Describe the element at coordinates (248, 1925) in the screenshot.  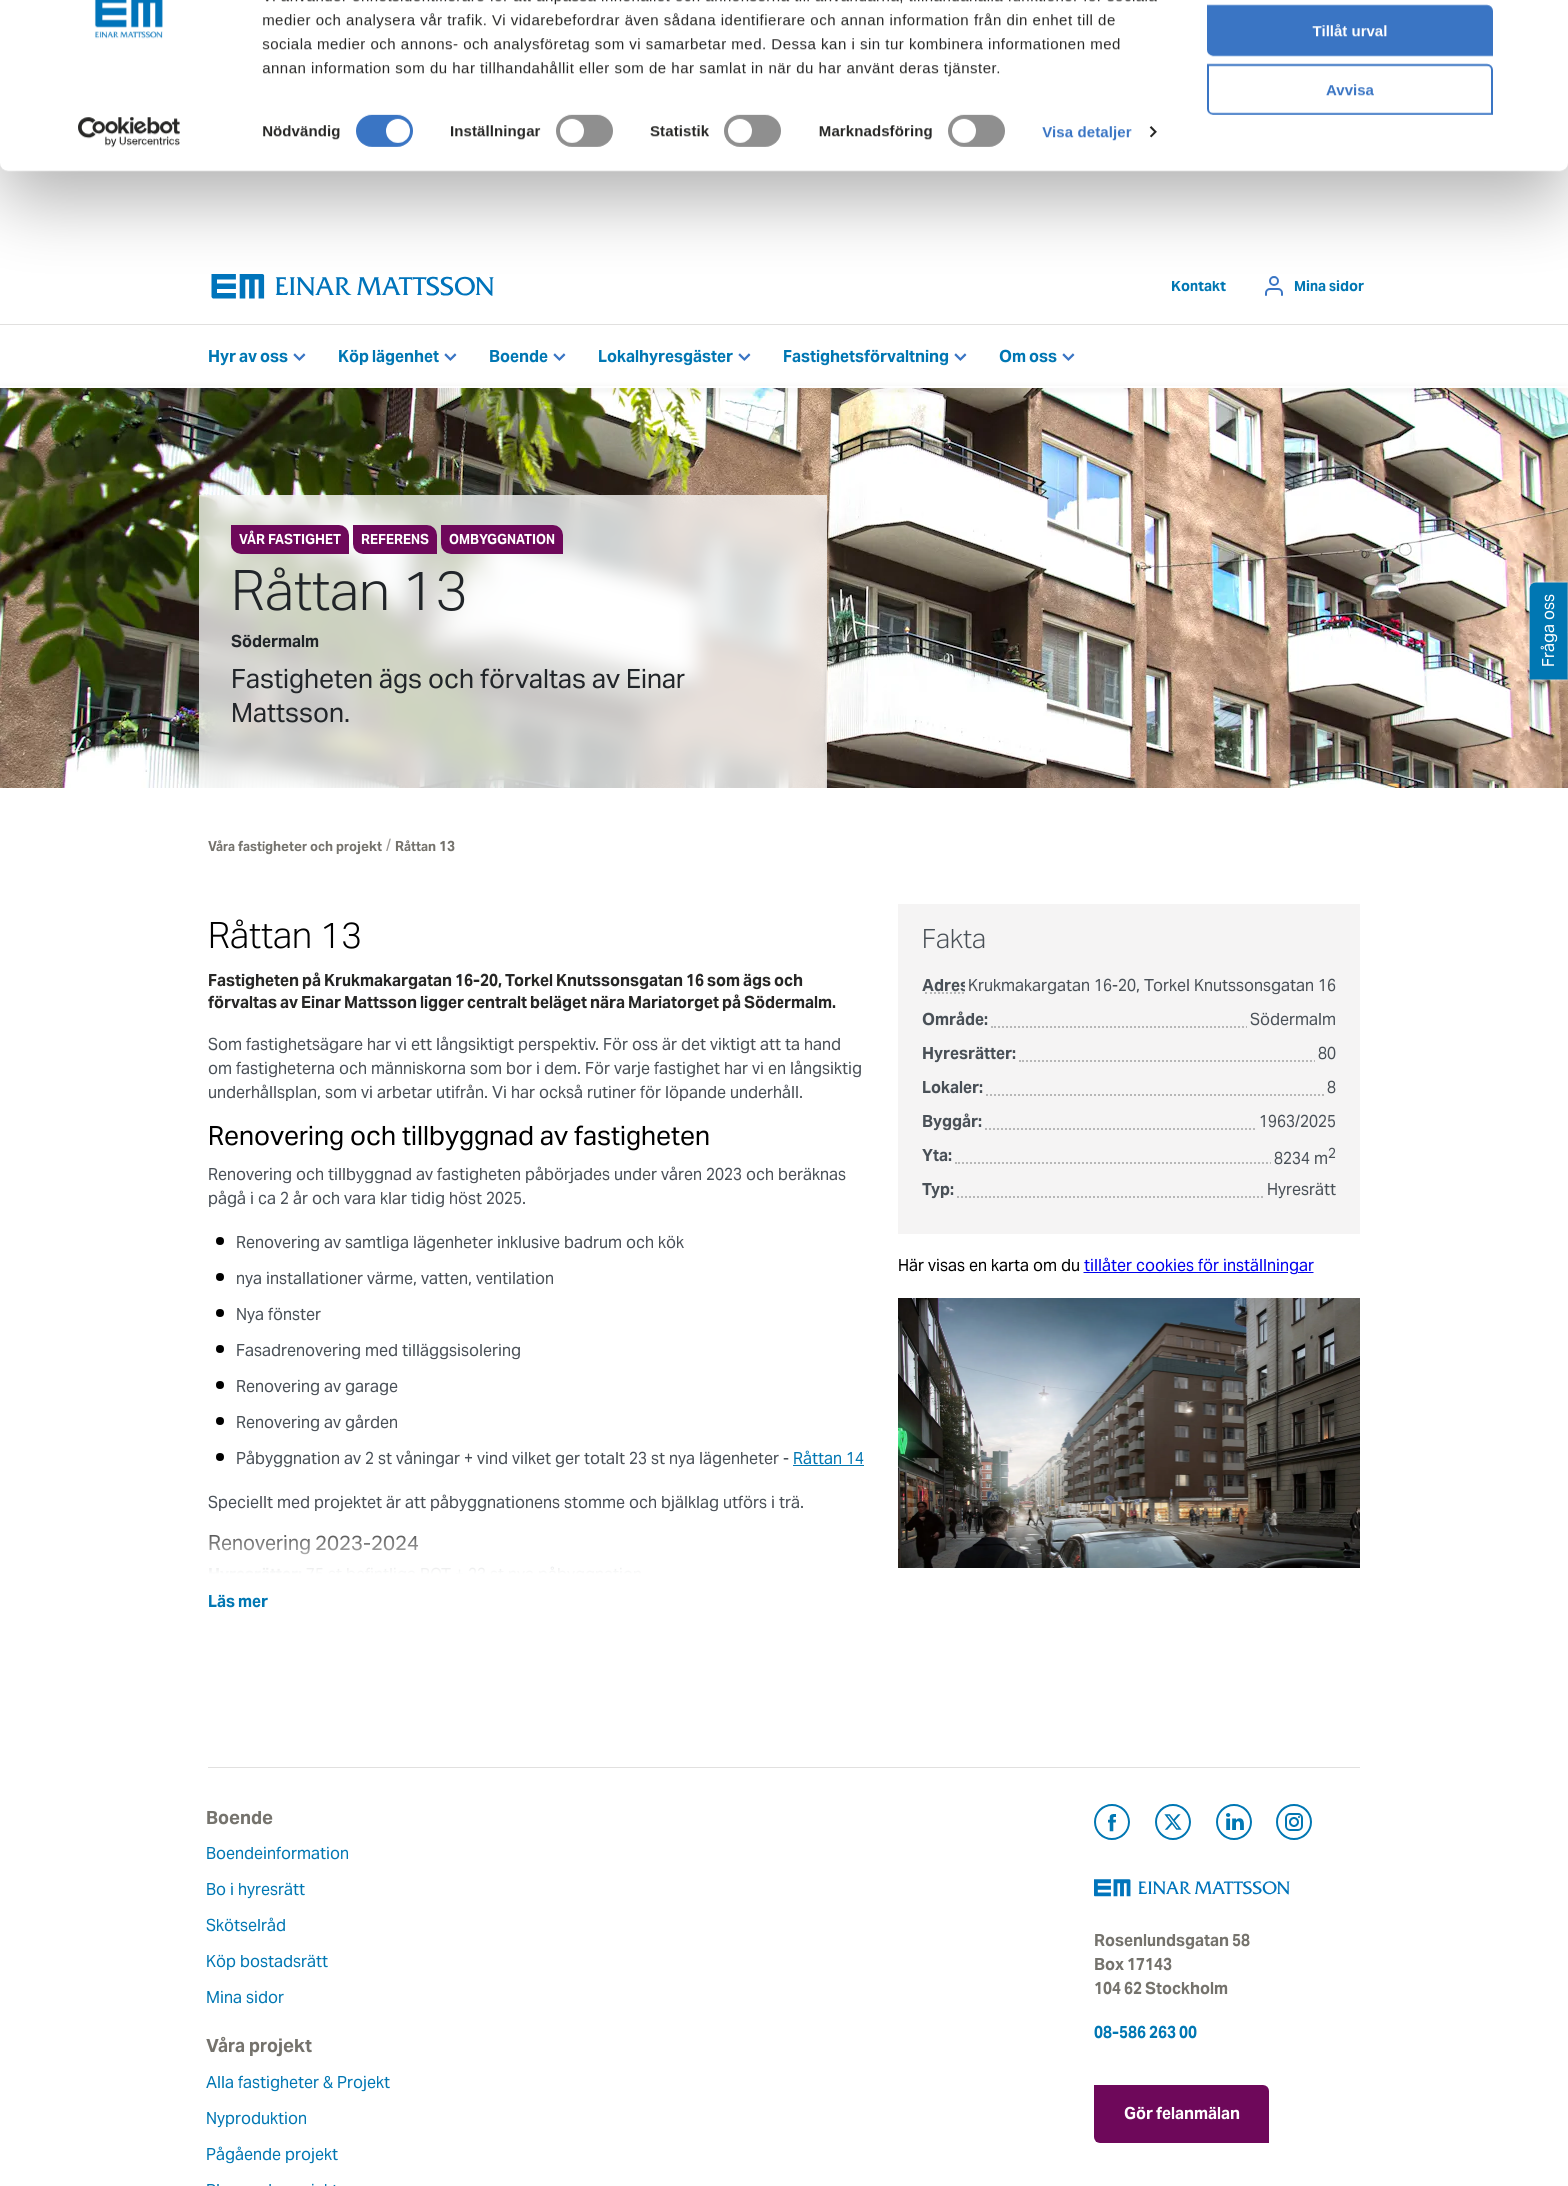
I see `Skötselråd` at that location.